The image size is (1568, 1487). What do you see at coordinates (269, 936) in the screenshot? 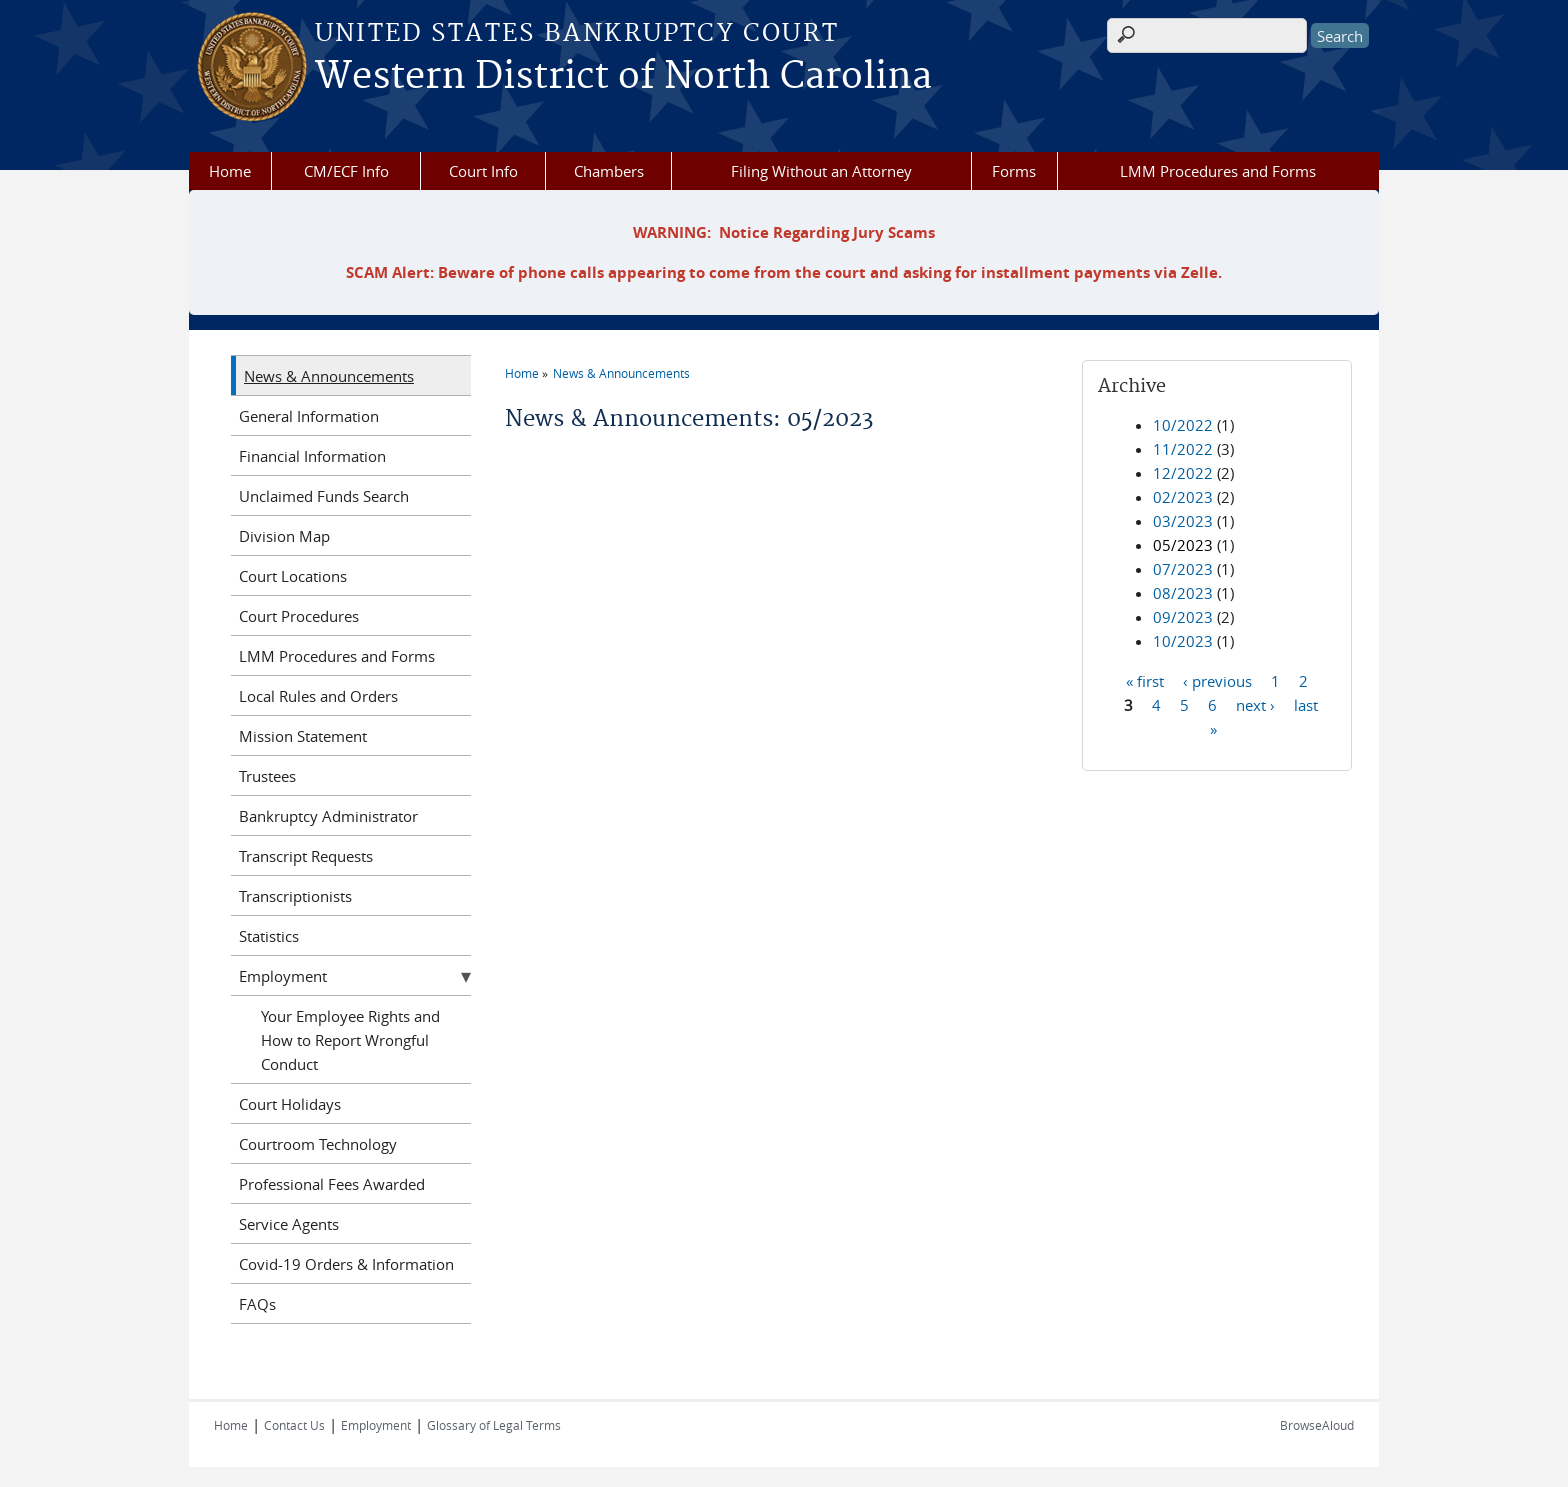
I see `Statistics` at bounding box center [269, 936].